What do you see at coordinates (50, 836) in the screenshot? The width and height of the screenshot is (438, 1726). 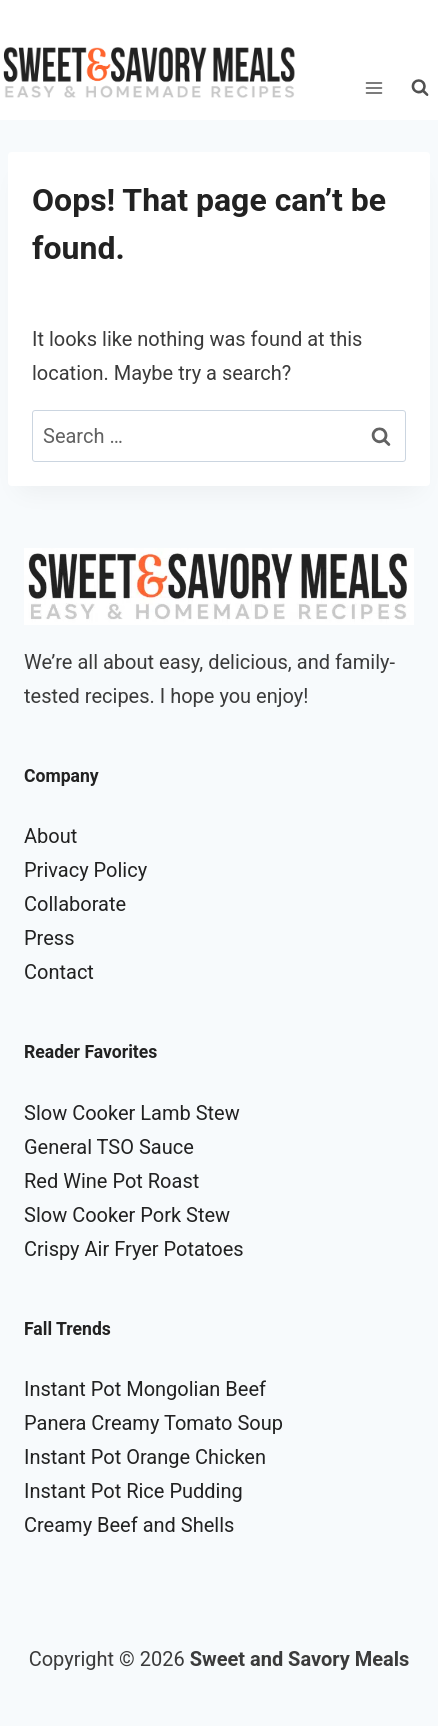 I see `About` at bounding box center [50, 836].